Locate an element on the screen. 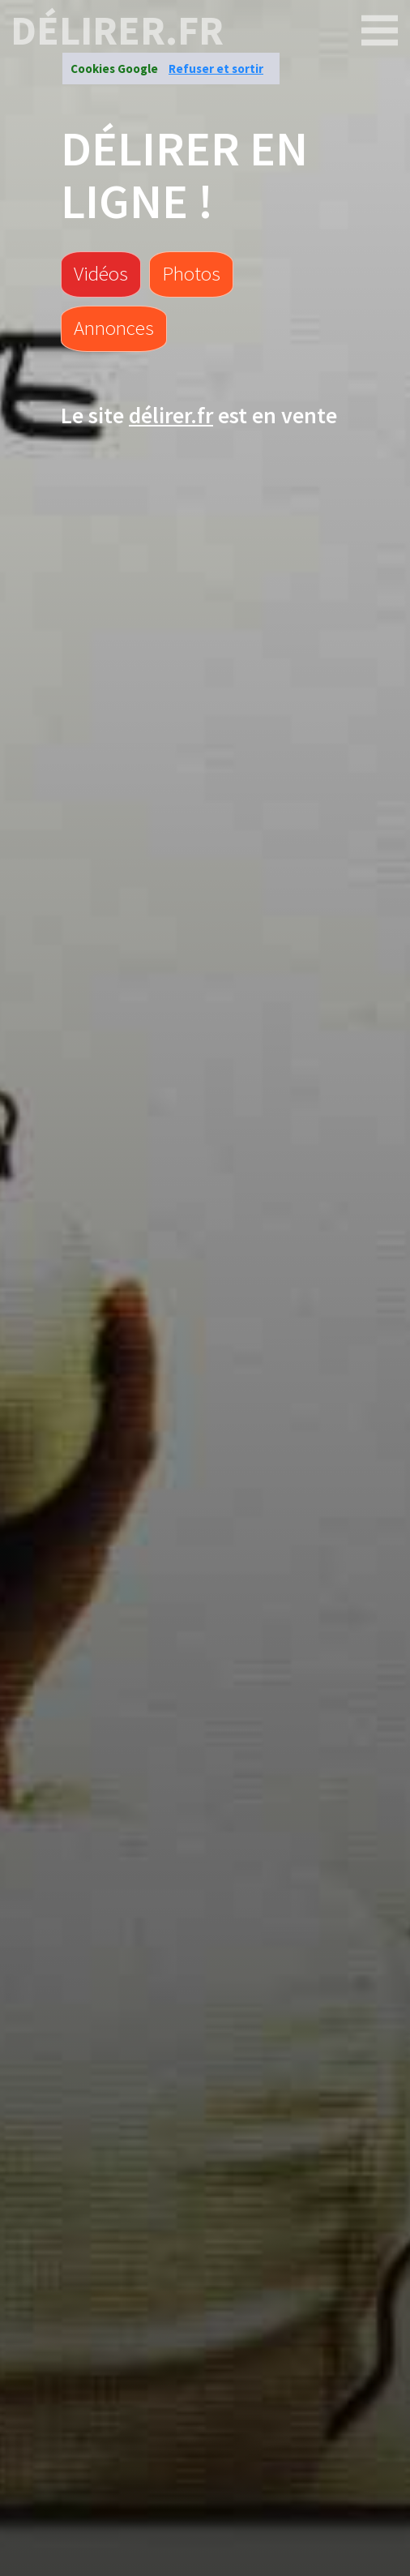 This screenshot has width=410, height=2576. délirer.fr is located at coordinates (117, 31).